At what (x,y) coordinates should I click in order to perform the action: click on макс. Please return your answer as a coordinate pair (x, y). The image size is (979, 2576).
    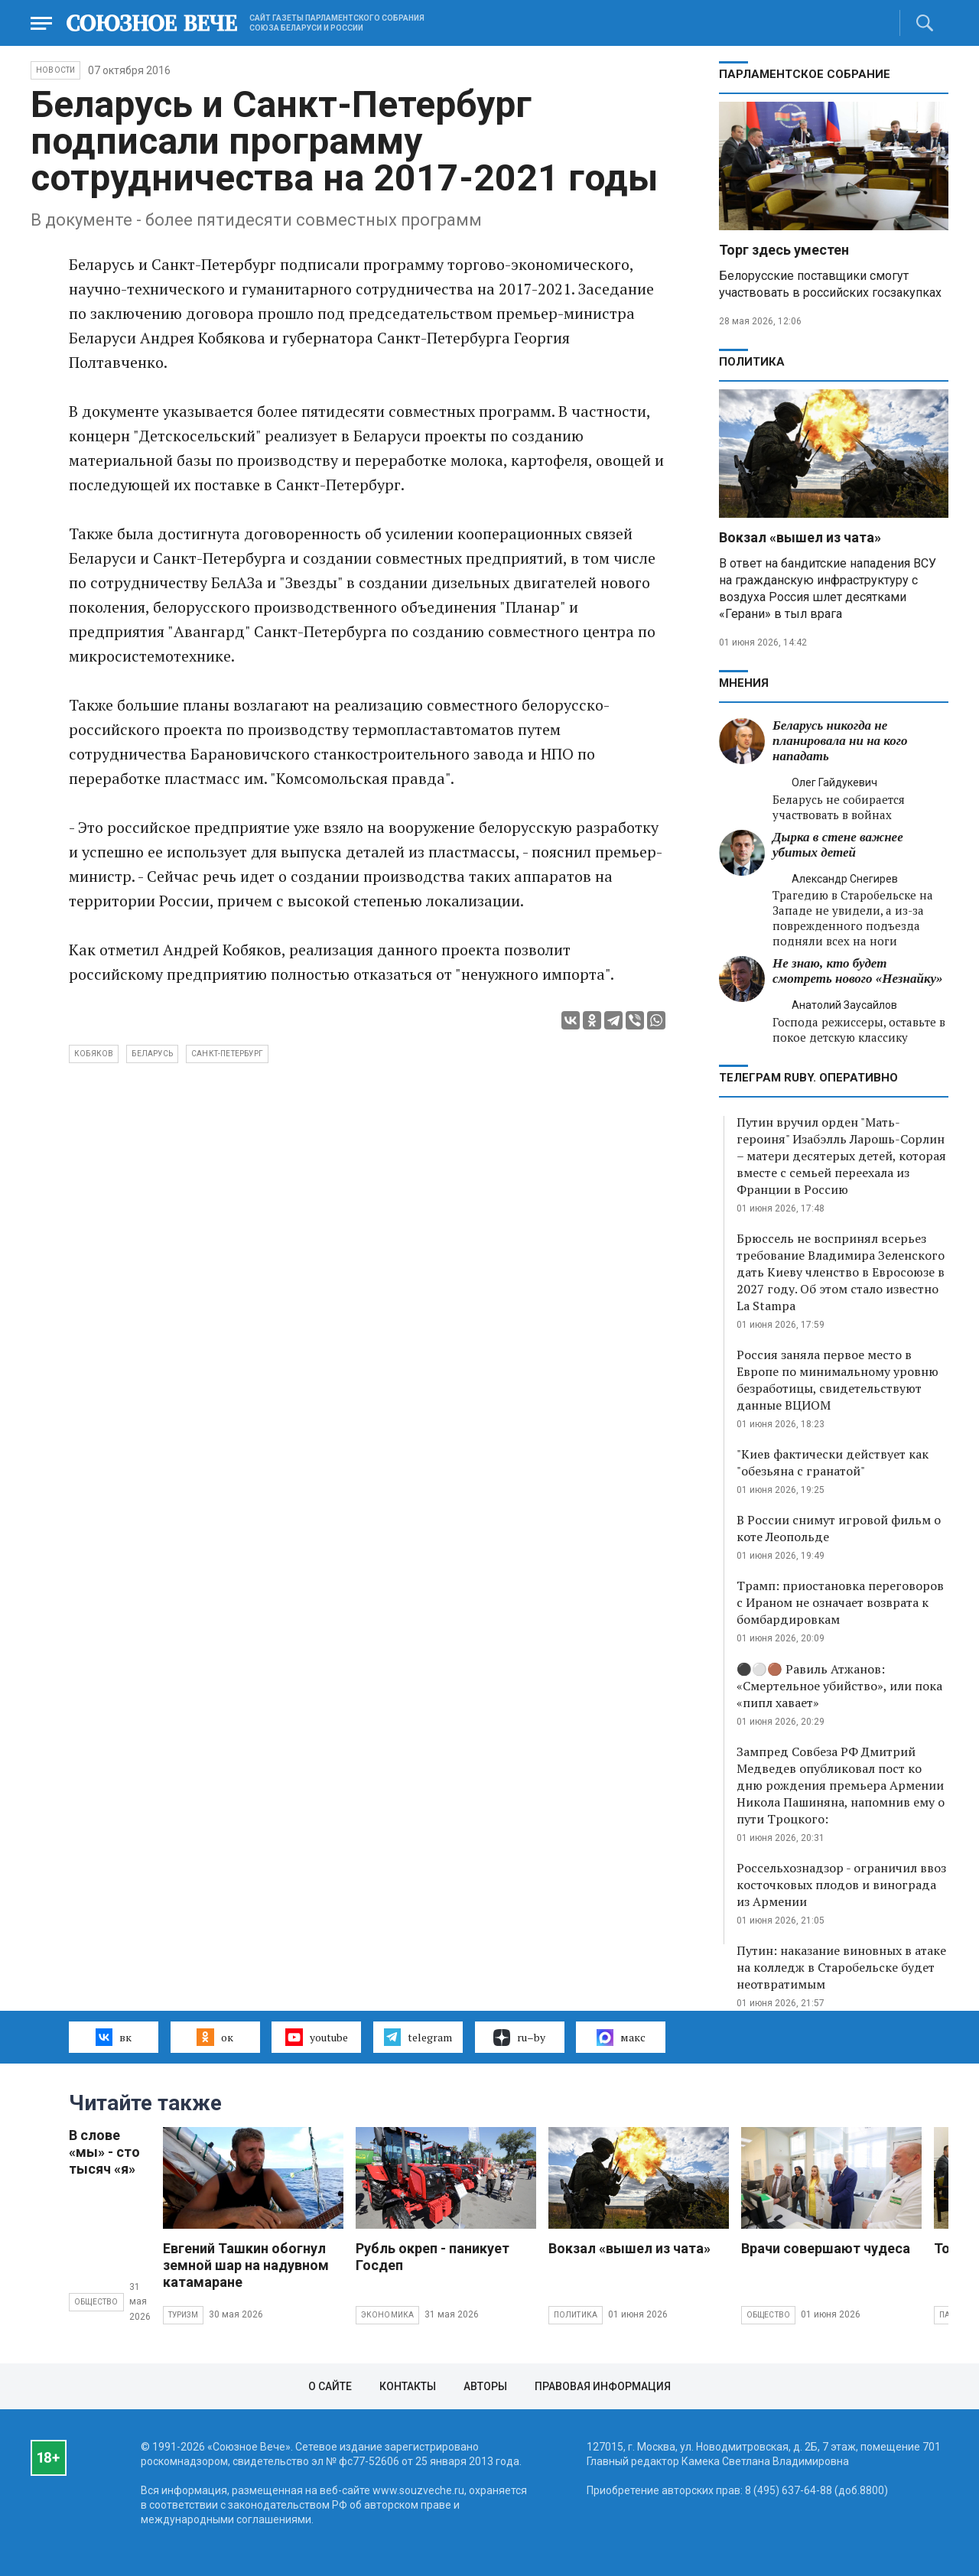
    Looking at the image, I should click on (621, 2037).